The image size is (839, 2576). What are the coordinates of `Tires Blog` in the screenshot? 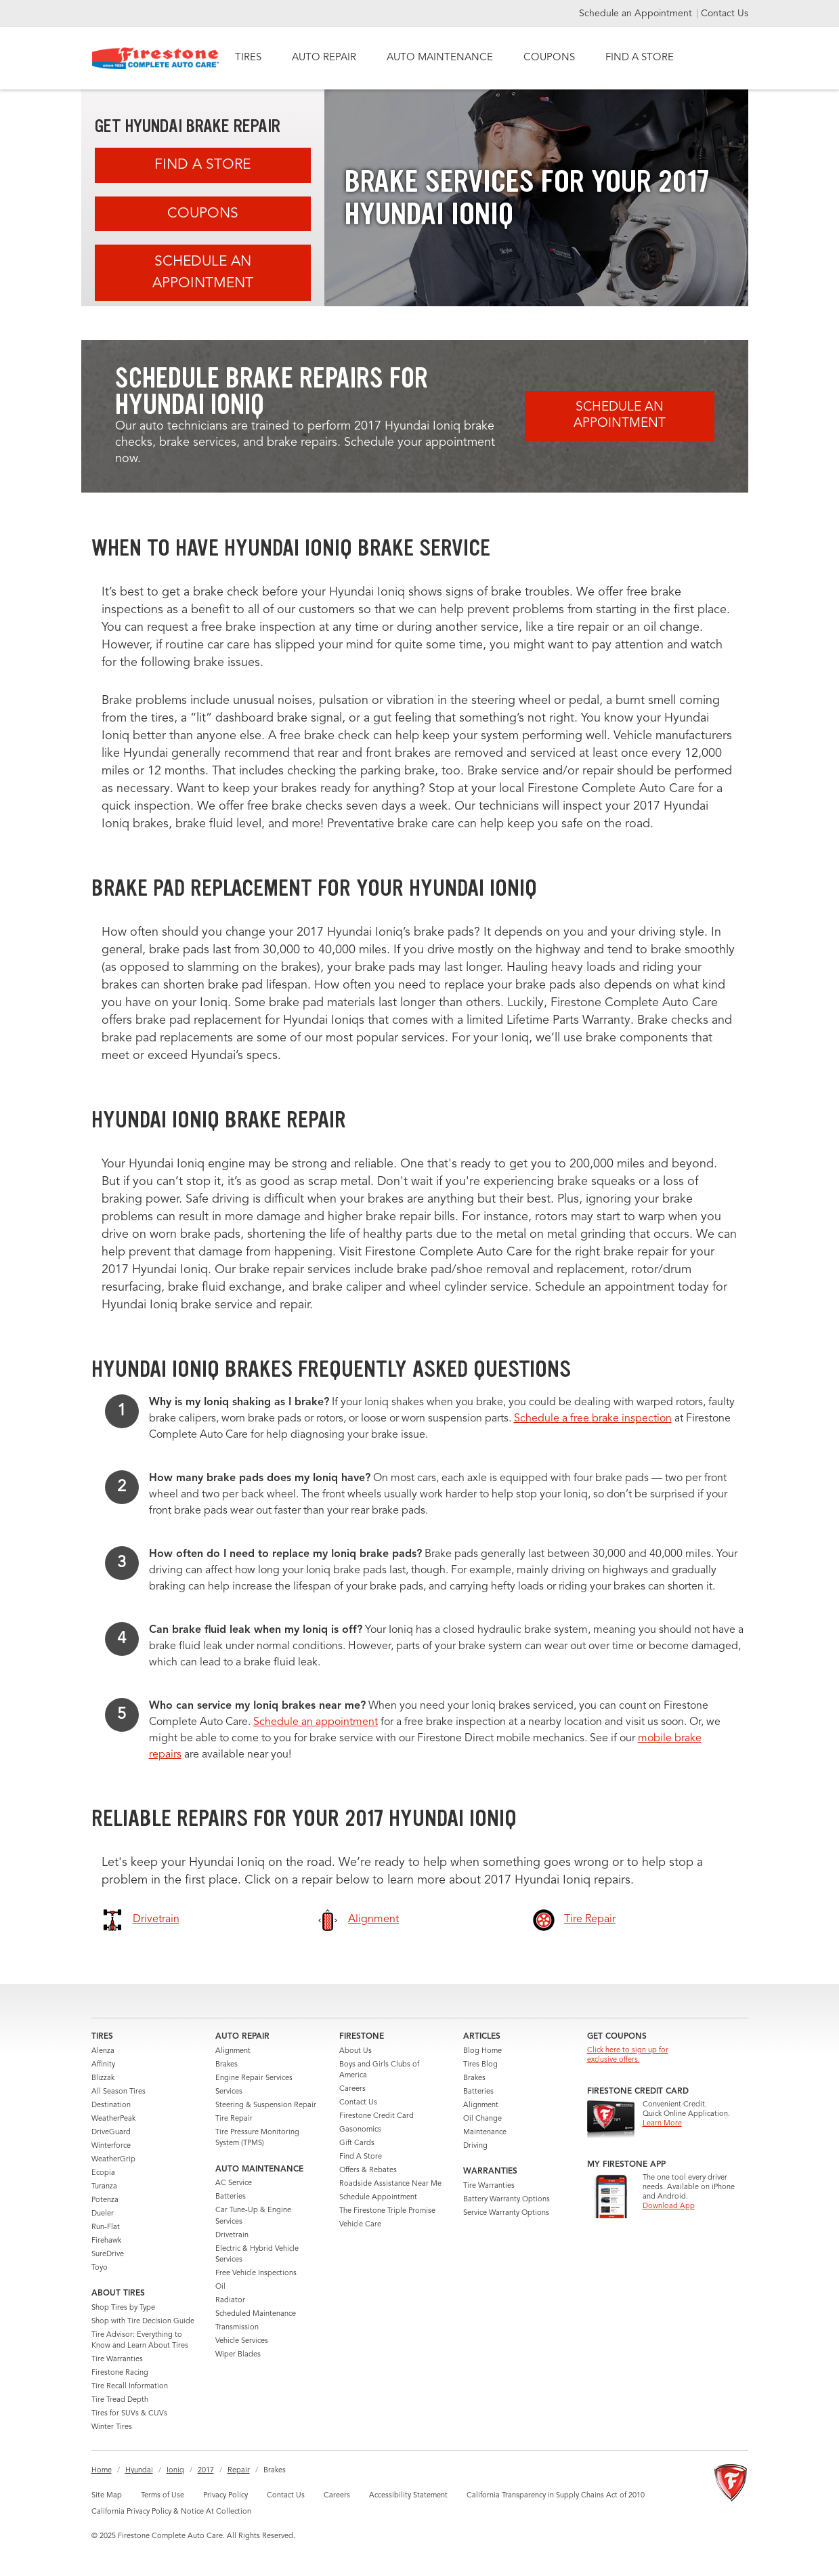 It's located at (480, 2065).